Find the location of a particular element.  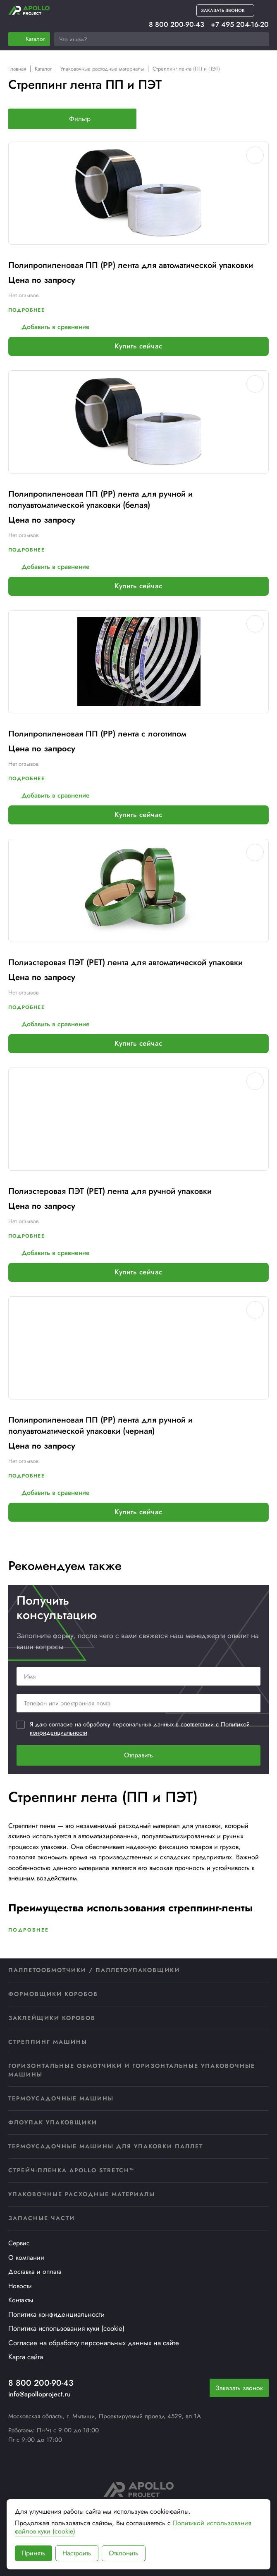

Каталог is located at coordinates (43, 69).